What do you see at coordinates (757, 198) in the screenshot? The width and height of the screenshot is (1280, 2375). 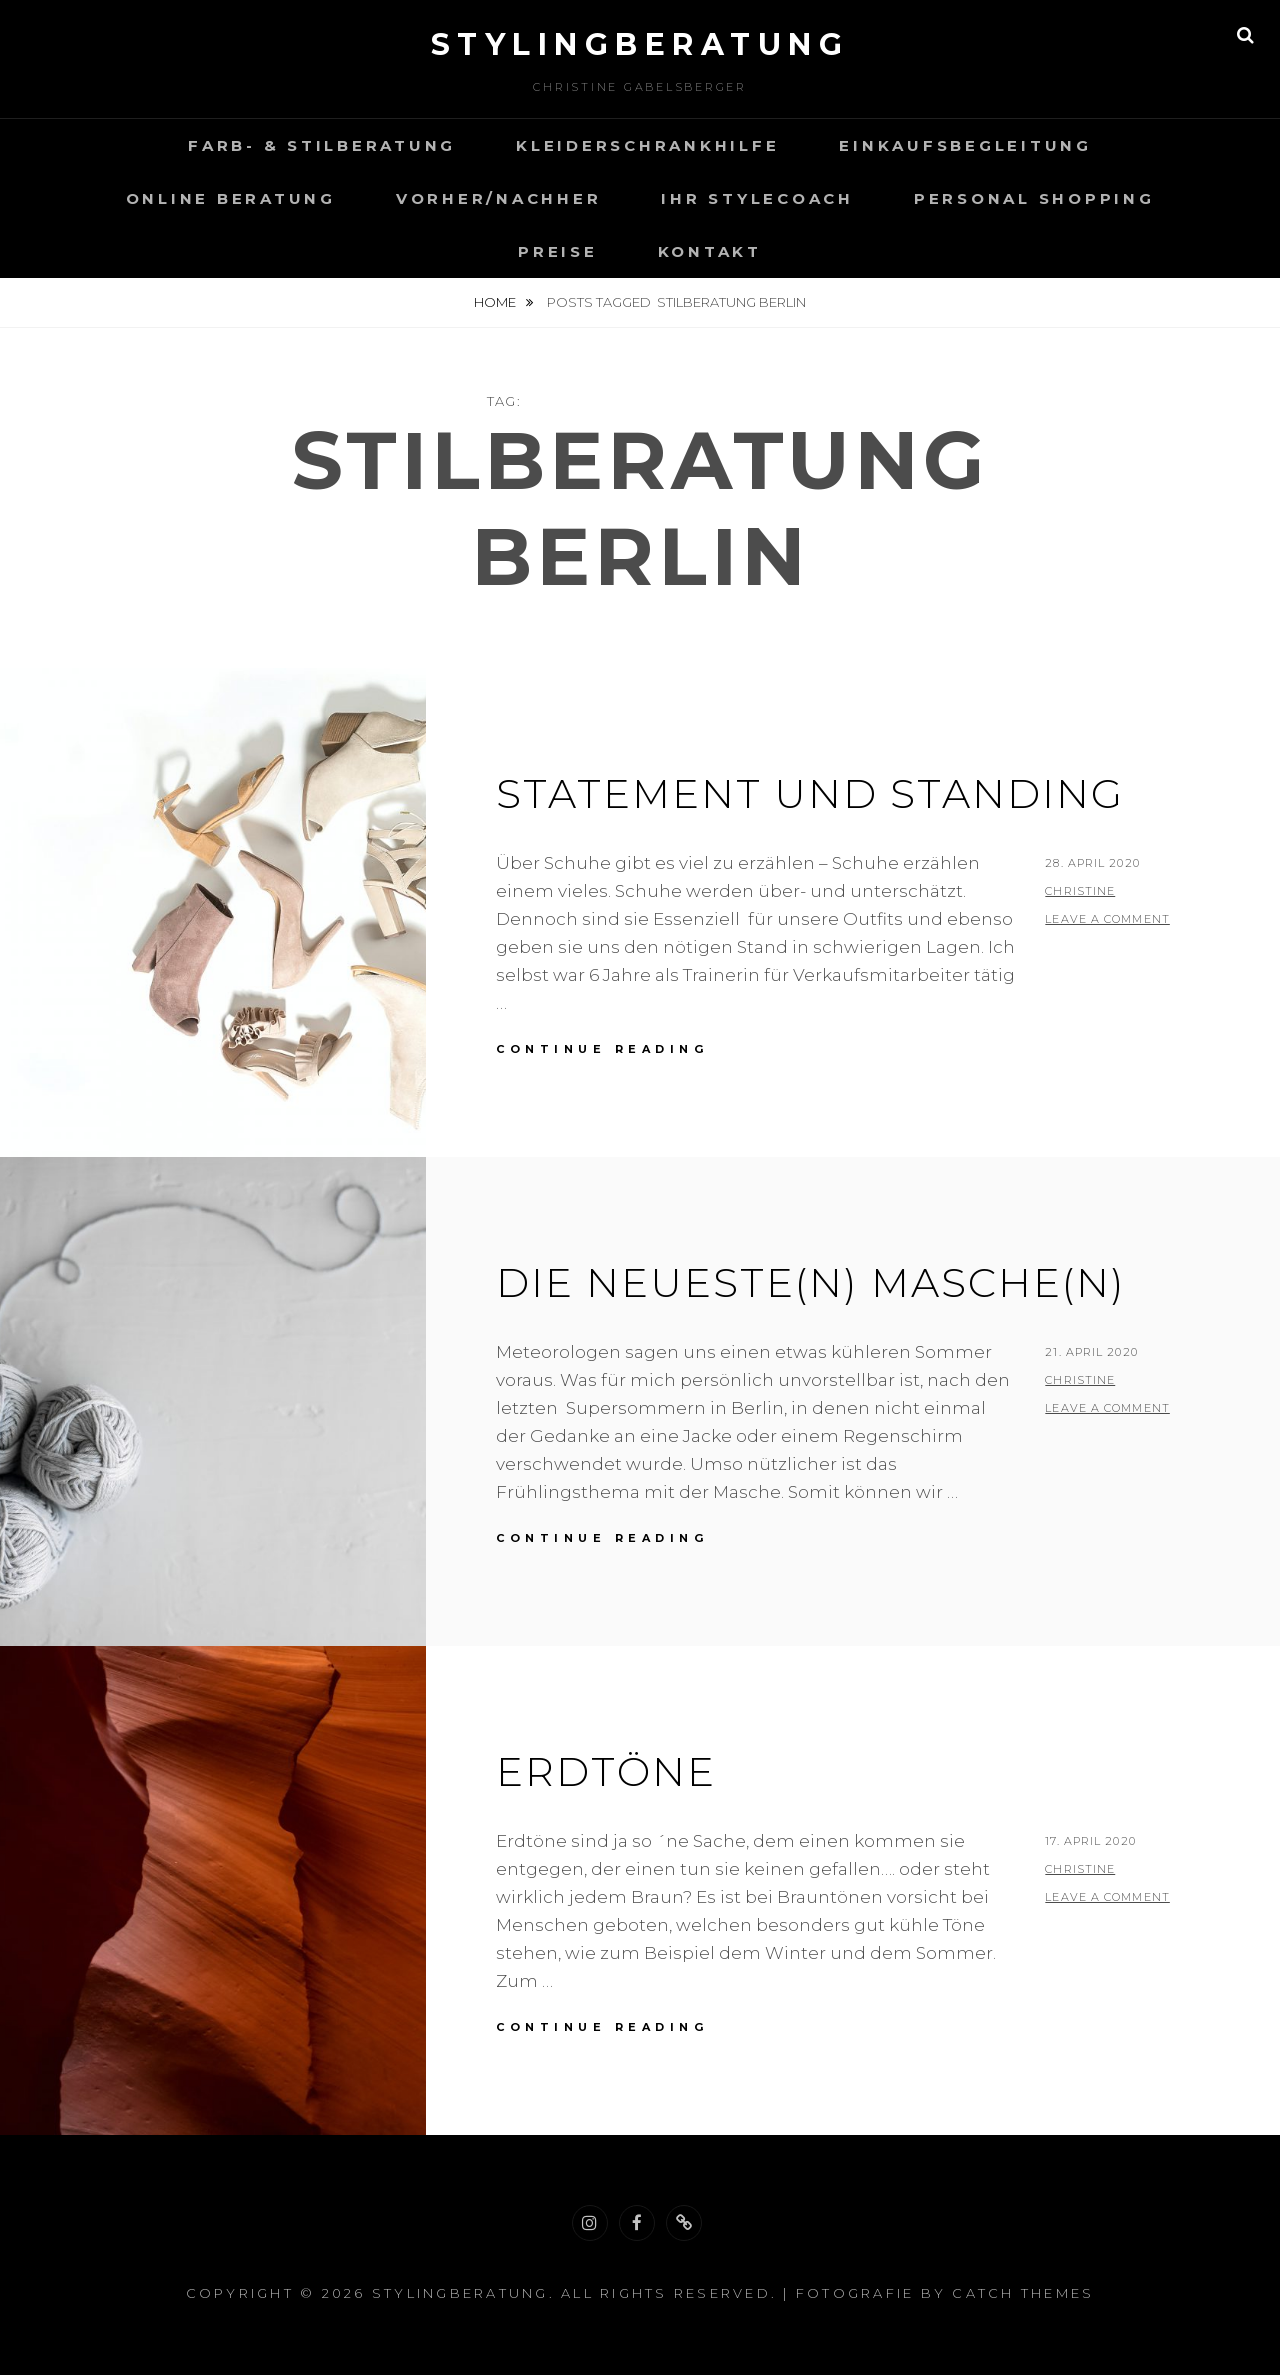 I see `Ihr Stylecoach` at bounding box center [757, 198].